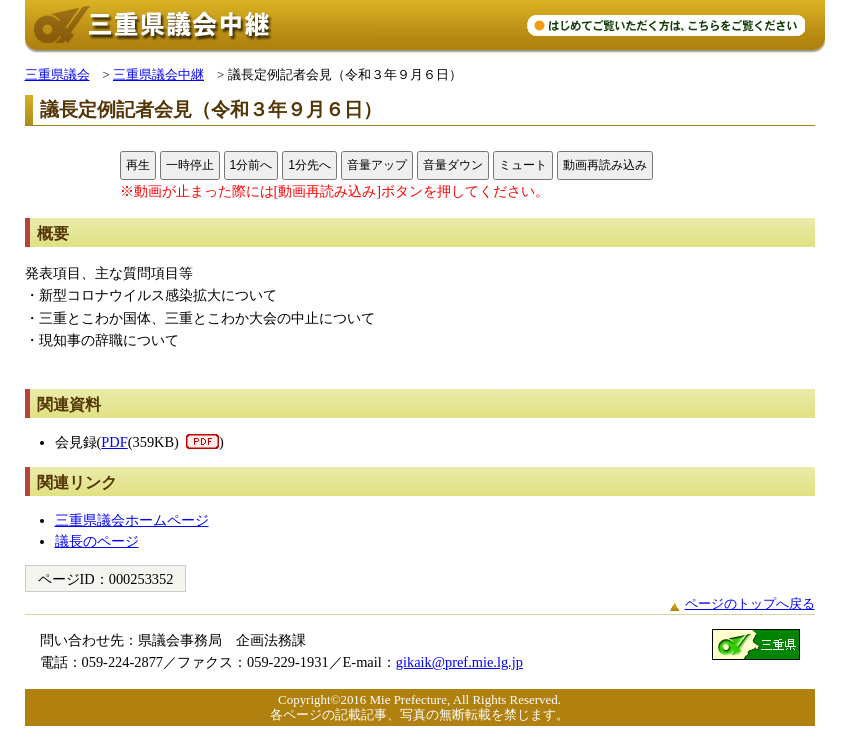 The height and width of the screenshot is (746, 849). Describe the element at coordinates (158, 74) in the screenshot. I see `三重県議会中継` at that location.